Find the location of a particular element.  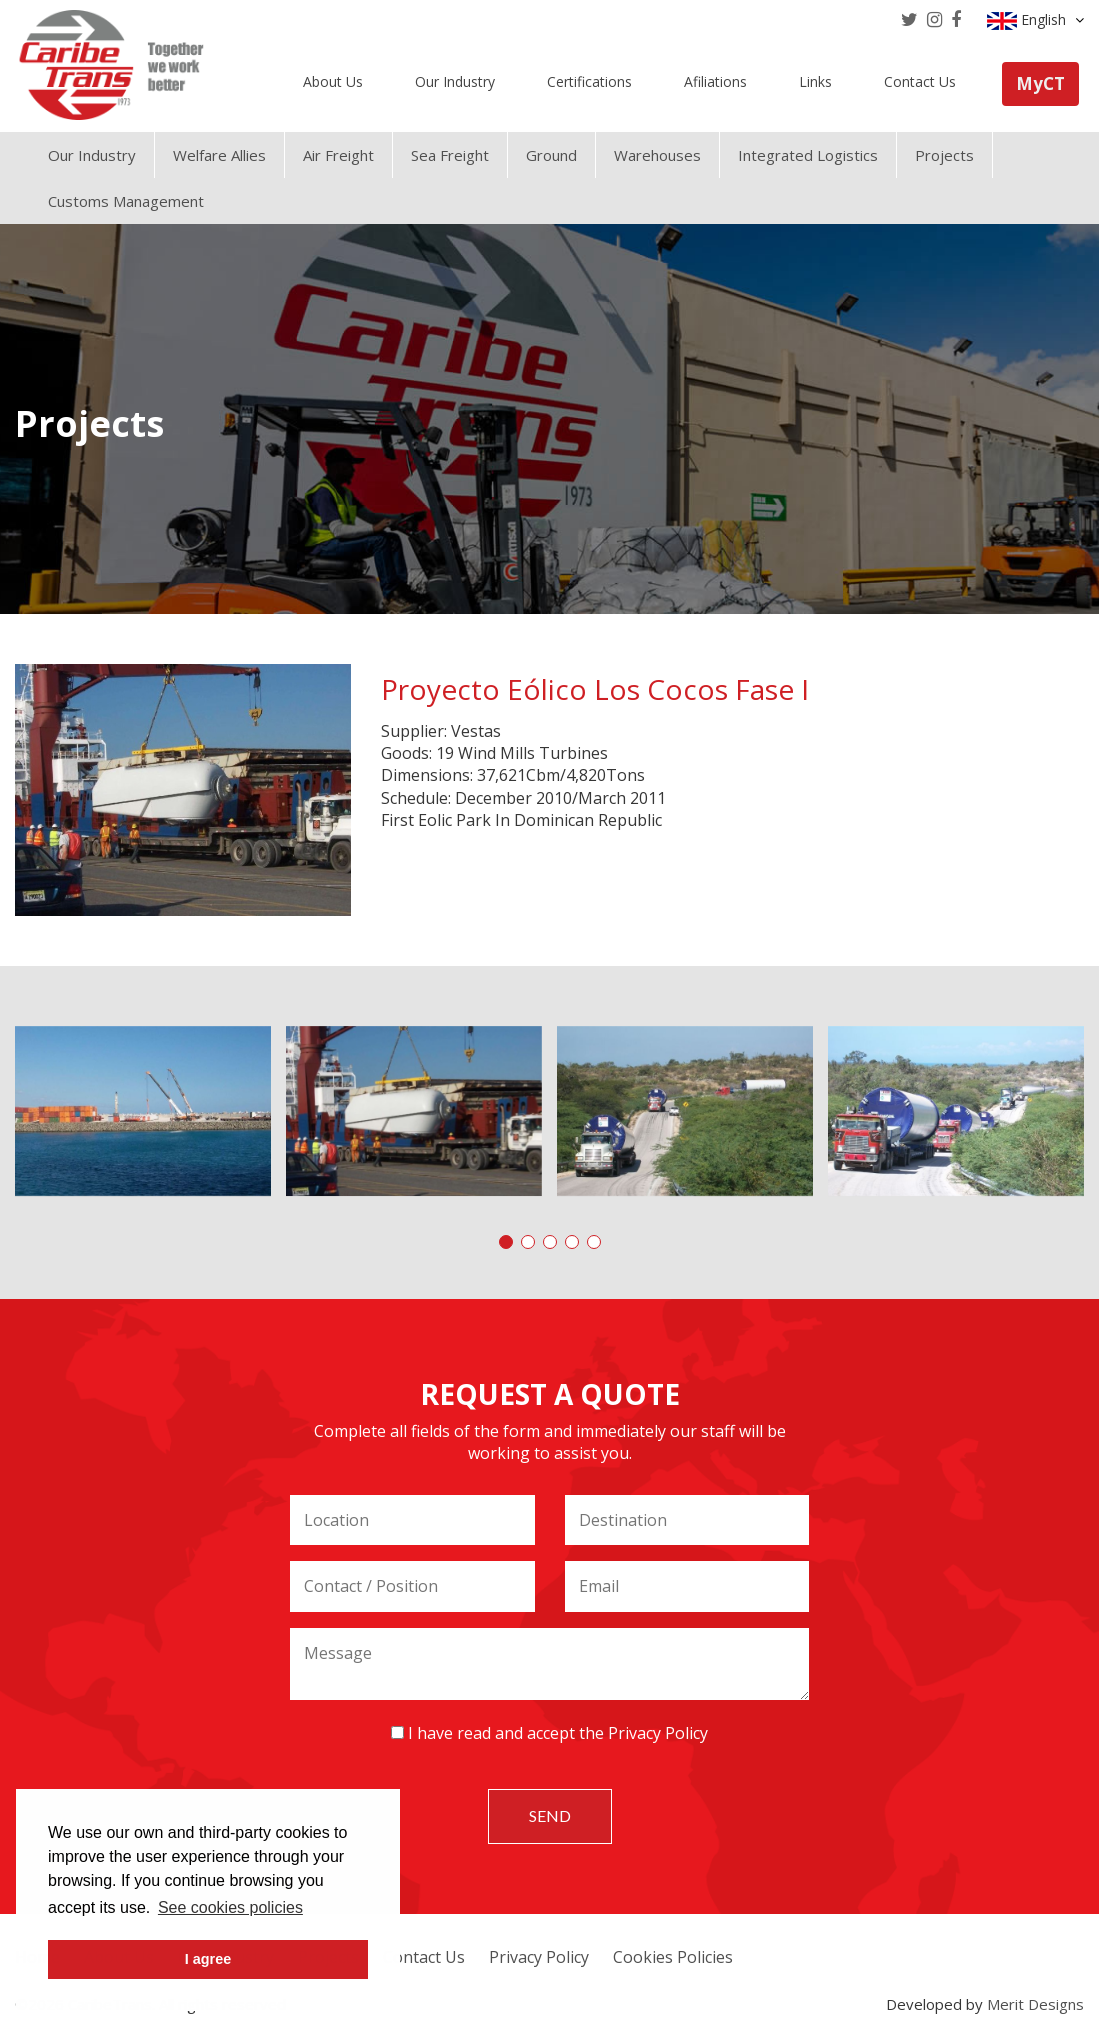

Customs Management is located at coordinates (126, 201).